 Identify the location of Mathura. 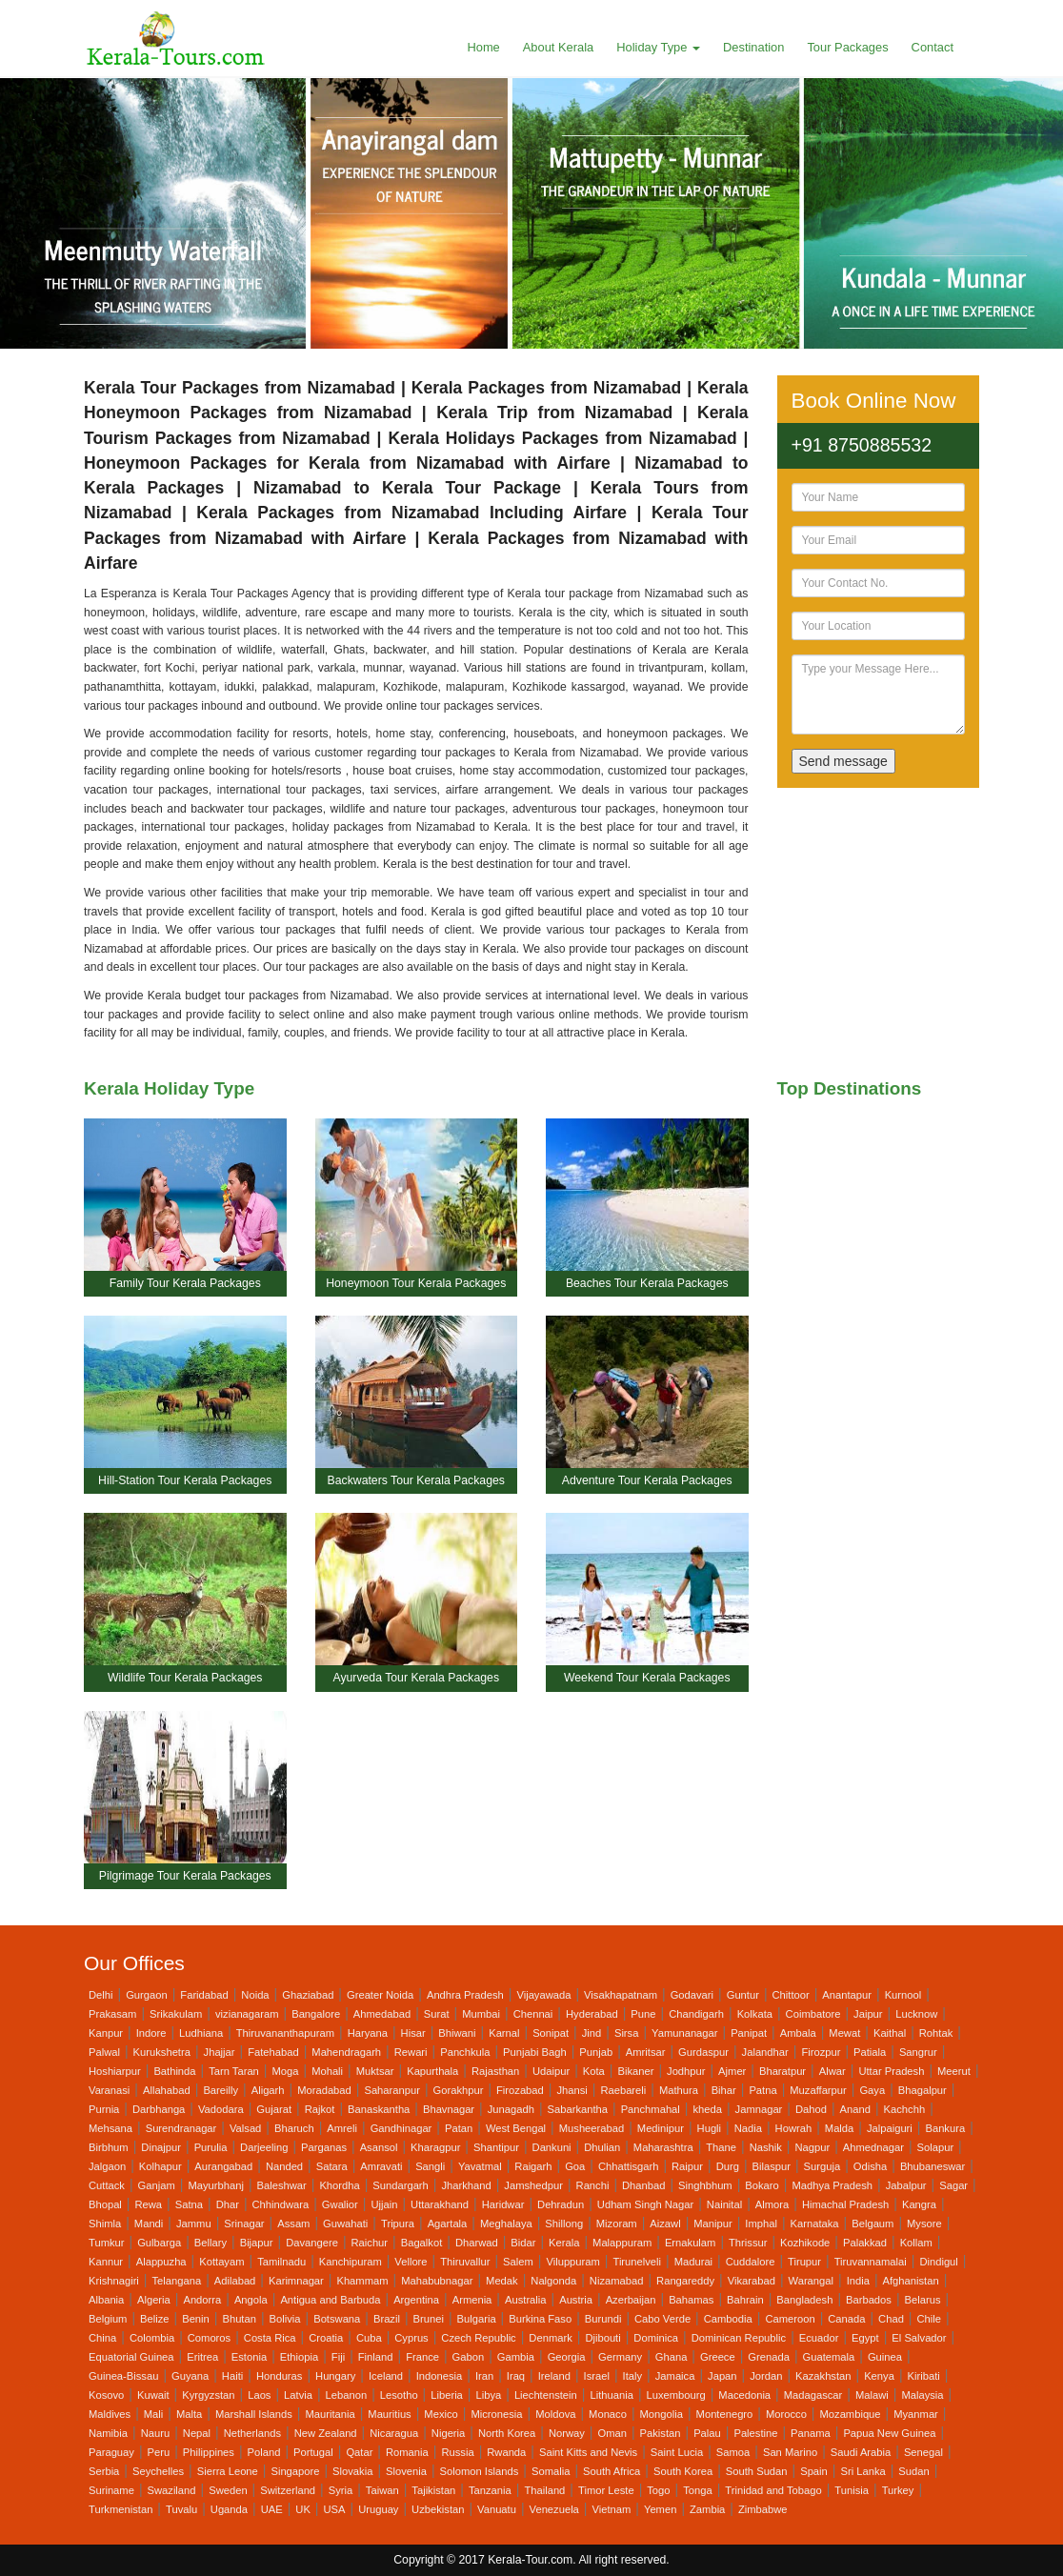
(678, 2090).